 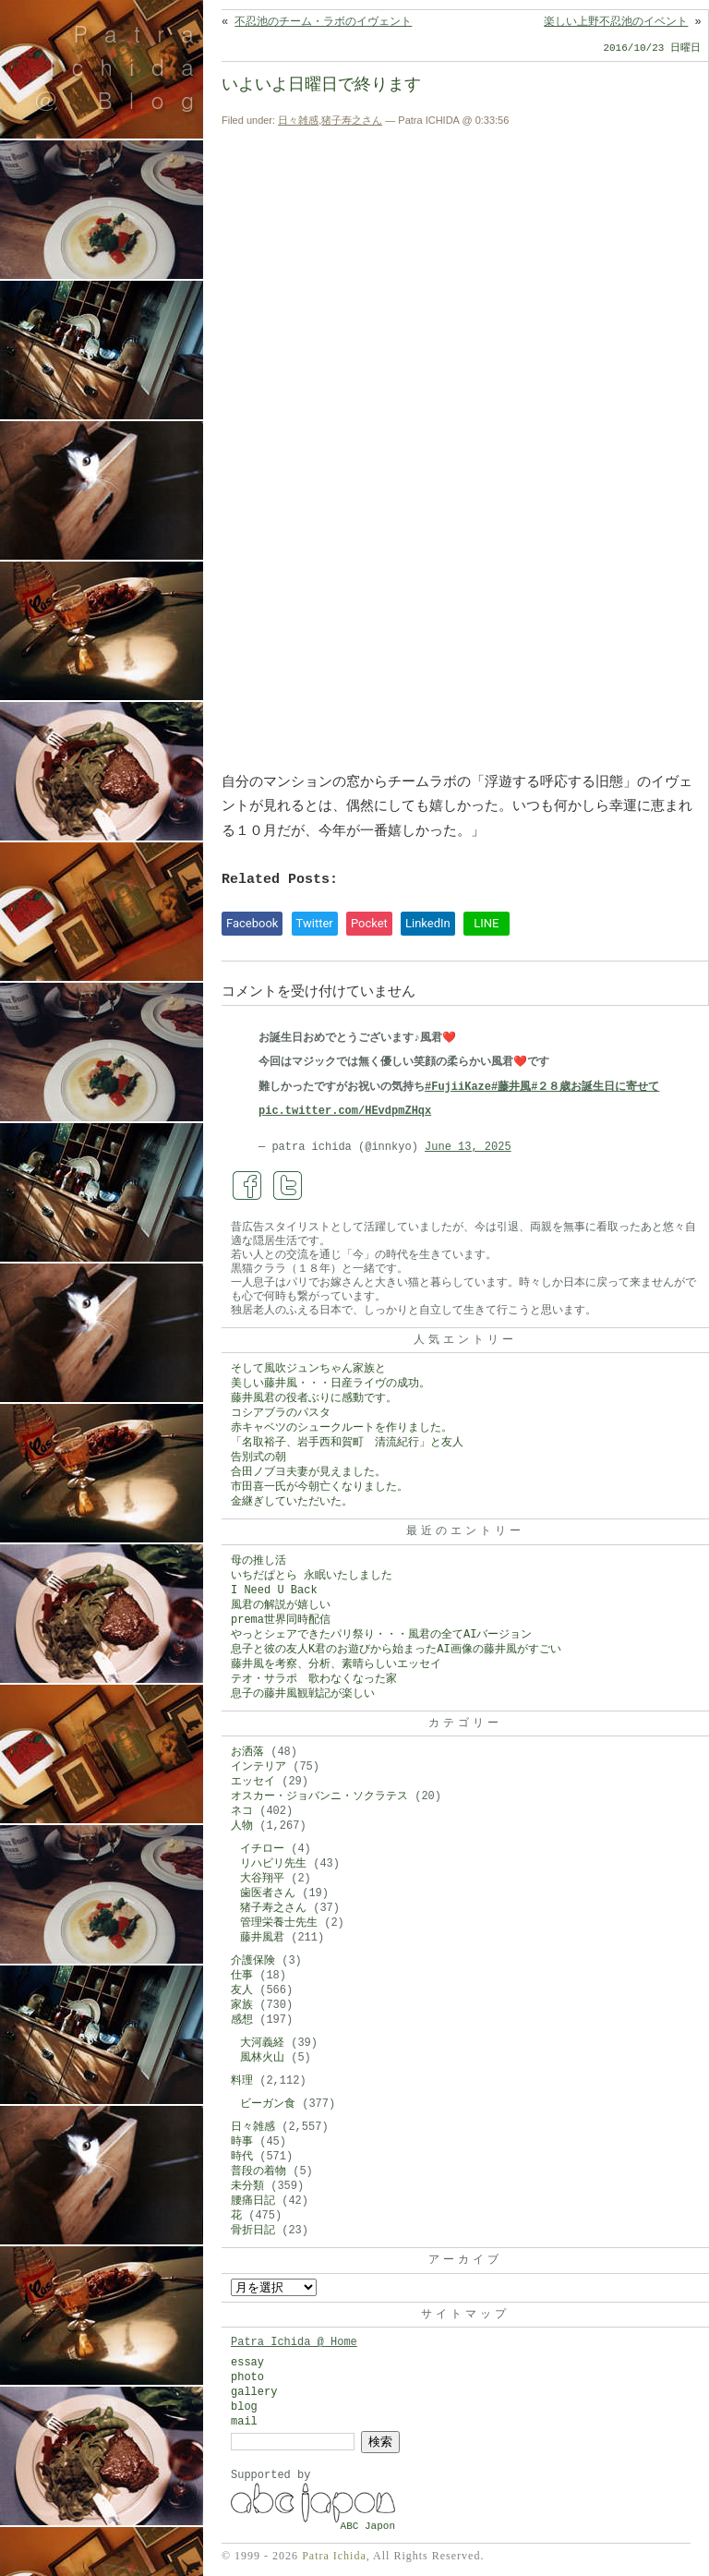 I want to click on 時事, so click(x=242, y=2141).